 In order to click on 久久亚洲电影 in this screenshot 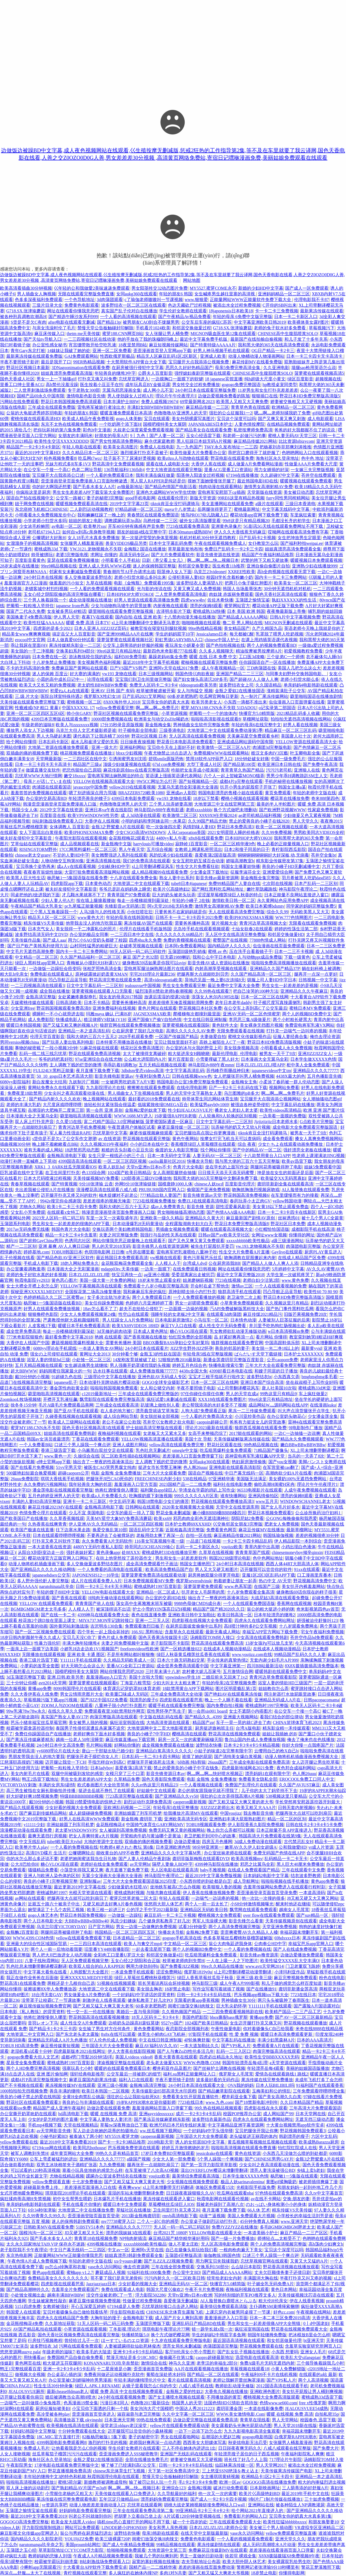, I will do `click(276, 367)`.